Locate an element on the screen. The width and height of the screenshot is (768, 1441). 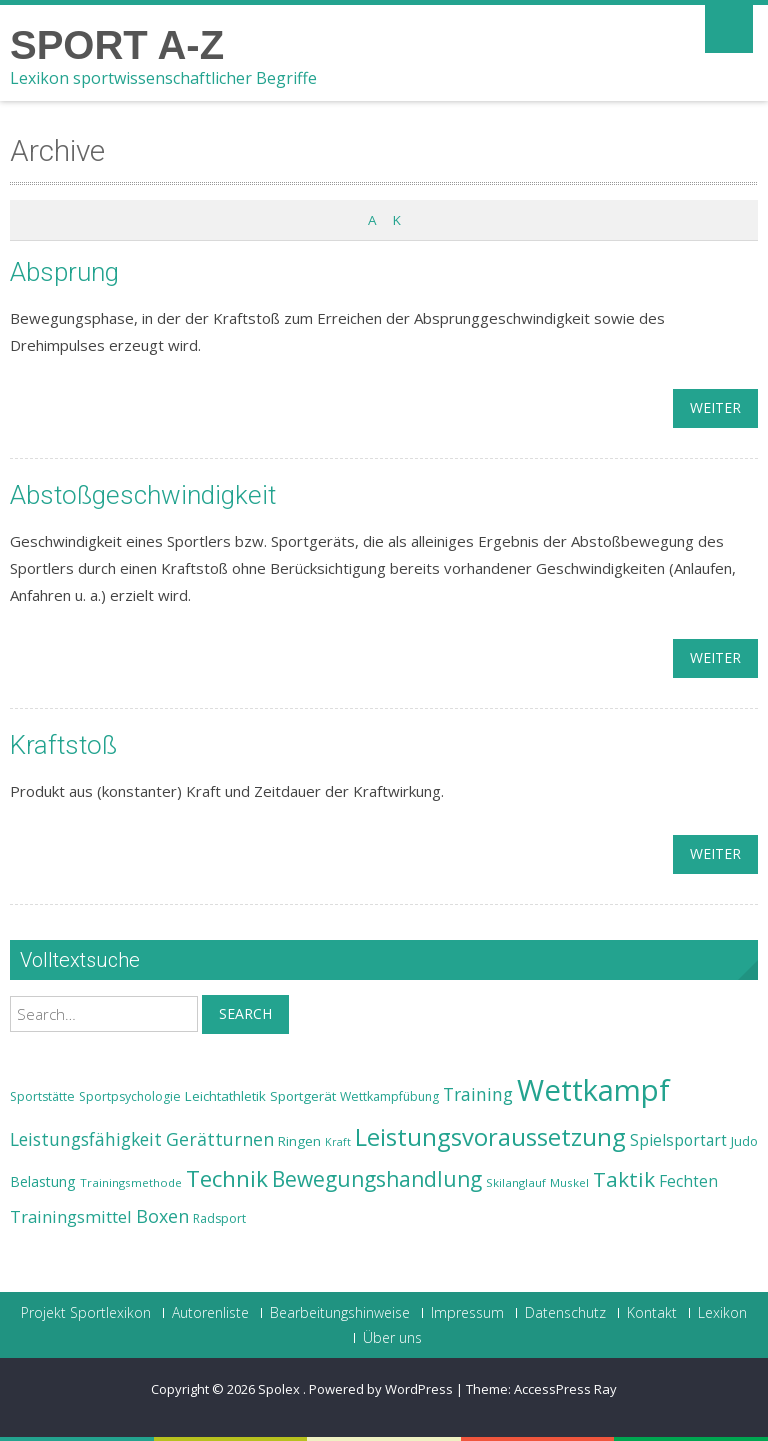
Sportgerät [Sportgerät (25 Einträge)] is located at coordinates (303, 1096).